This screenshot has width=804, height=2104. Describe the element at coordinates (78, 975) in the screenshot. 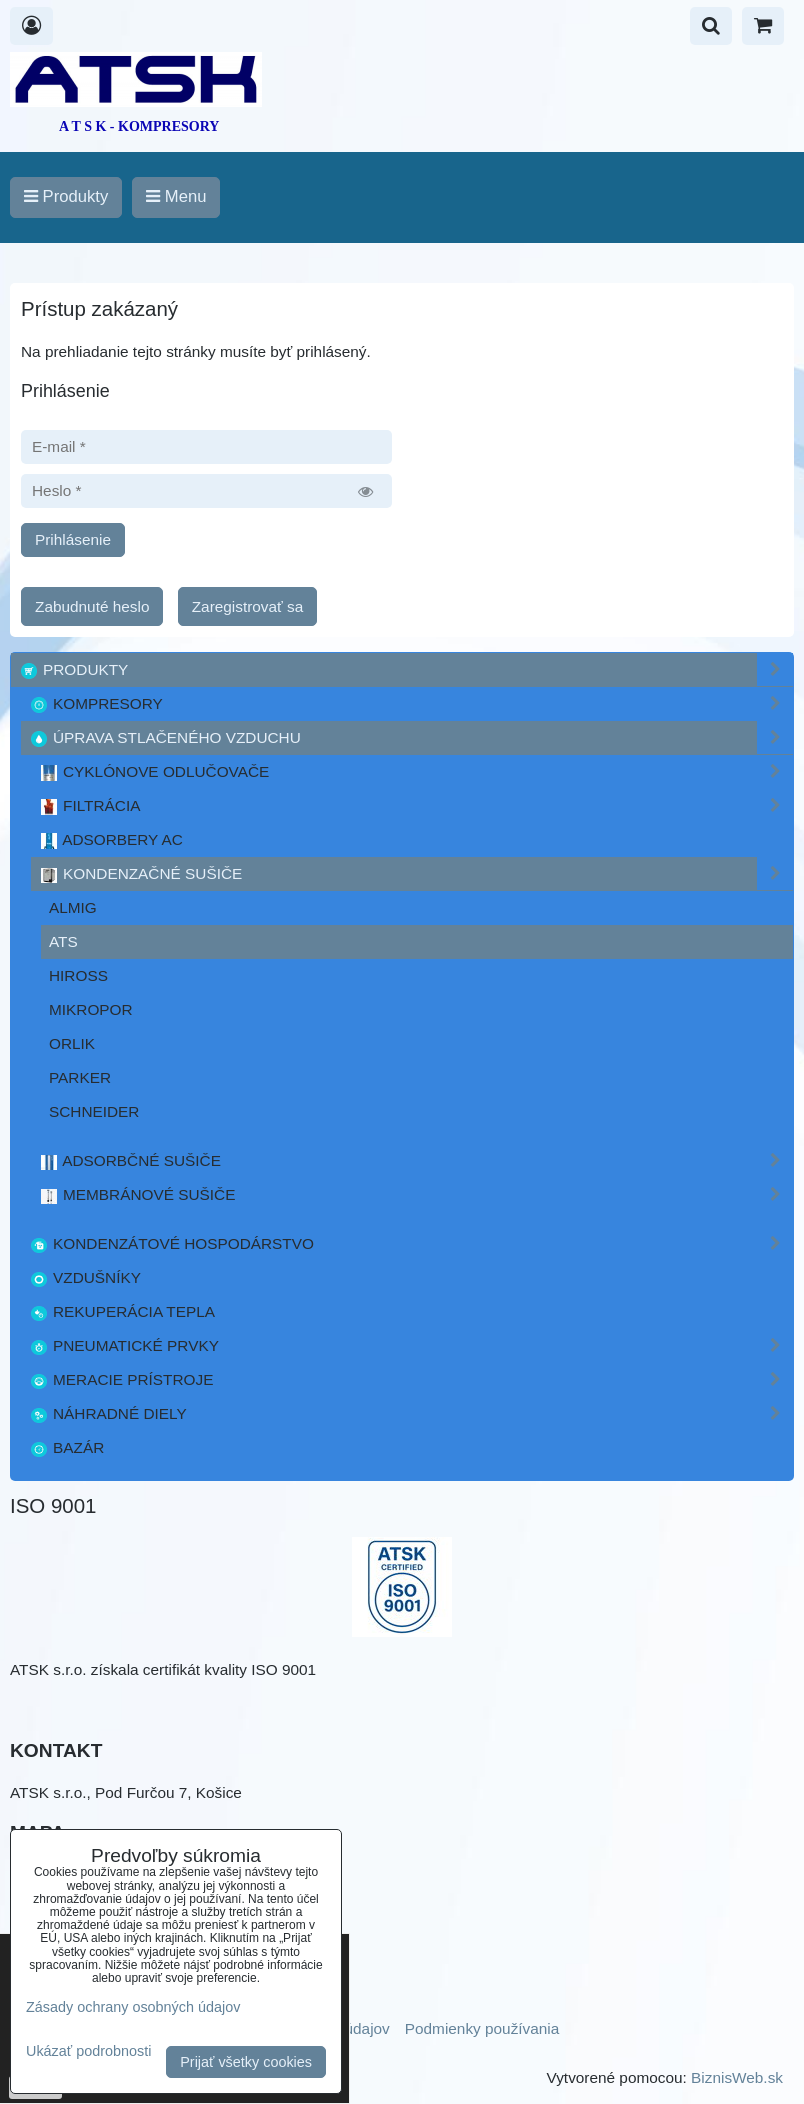

I see `Hiross` at that location.